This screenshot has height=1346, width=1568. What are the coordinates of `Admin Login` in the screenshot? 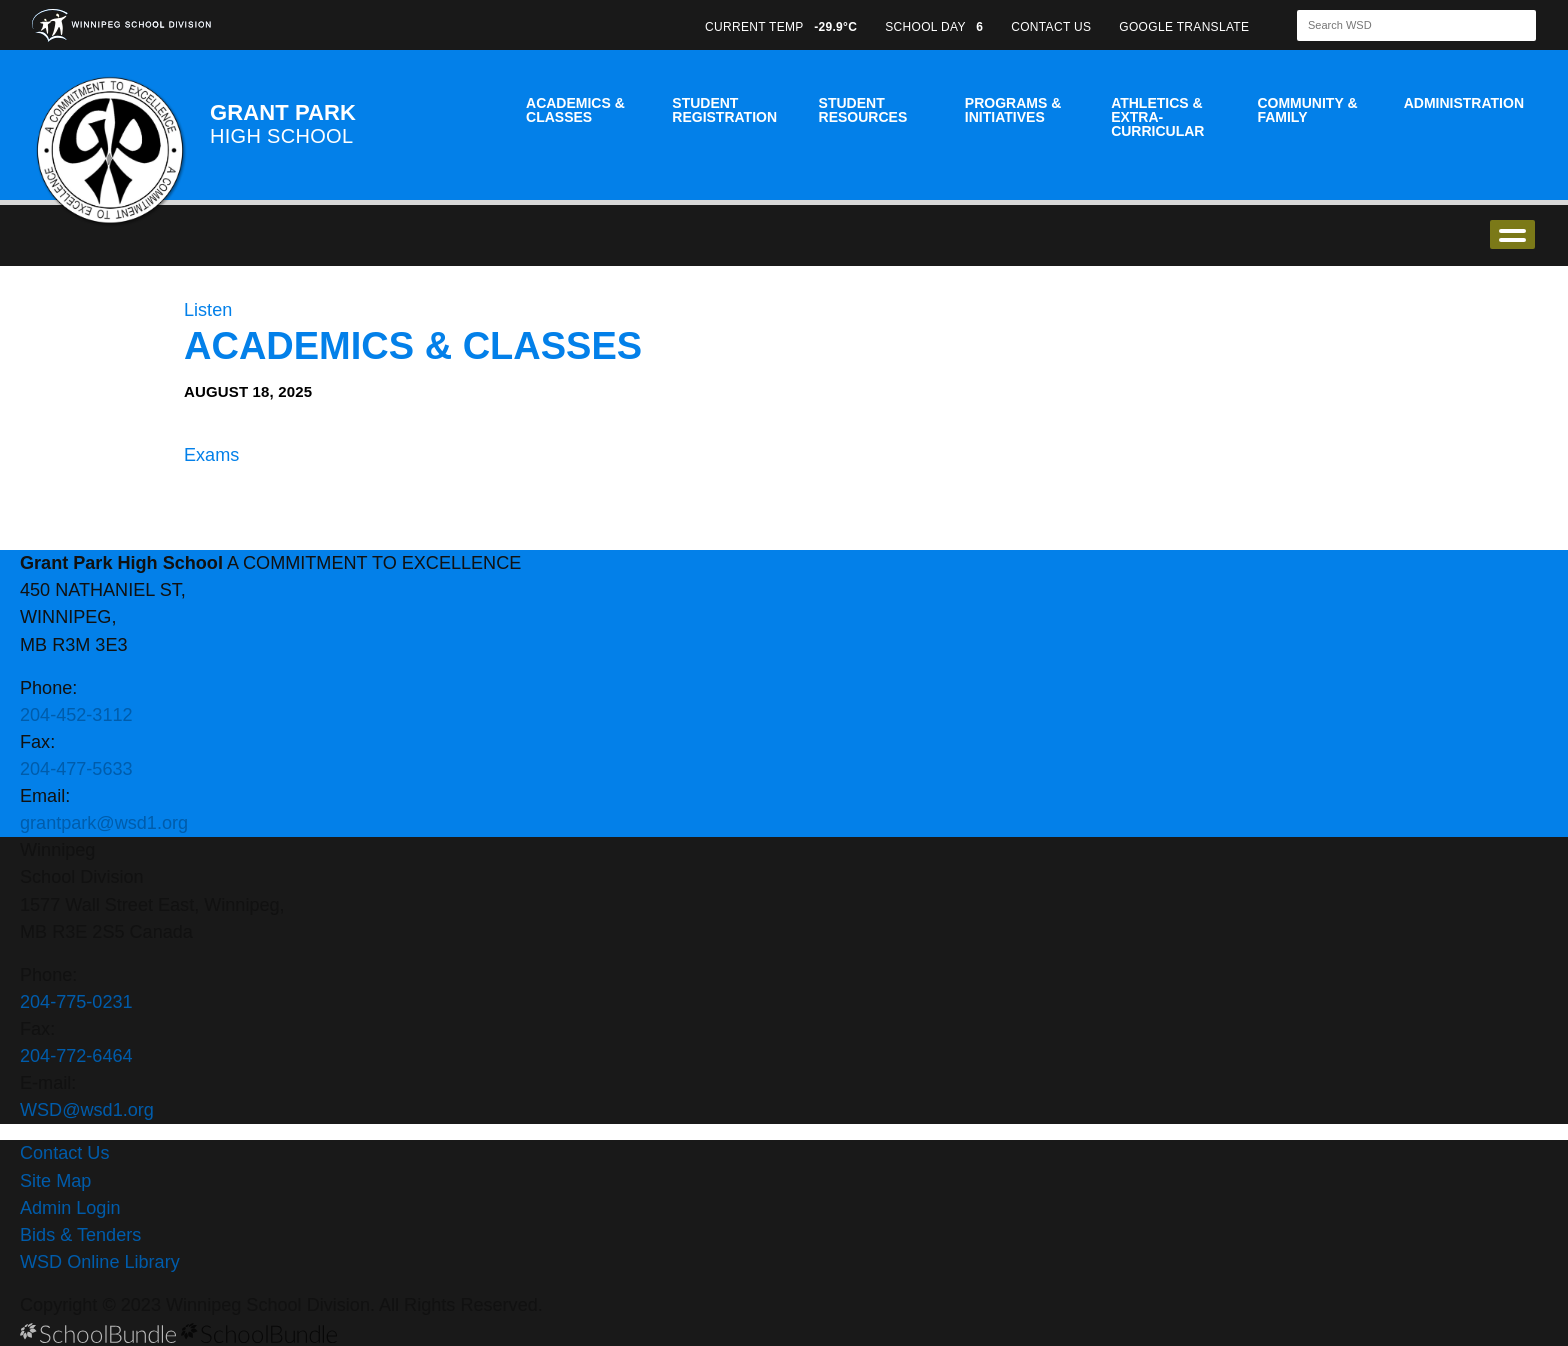 It's located at (70, 1208).